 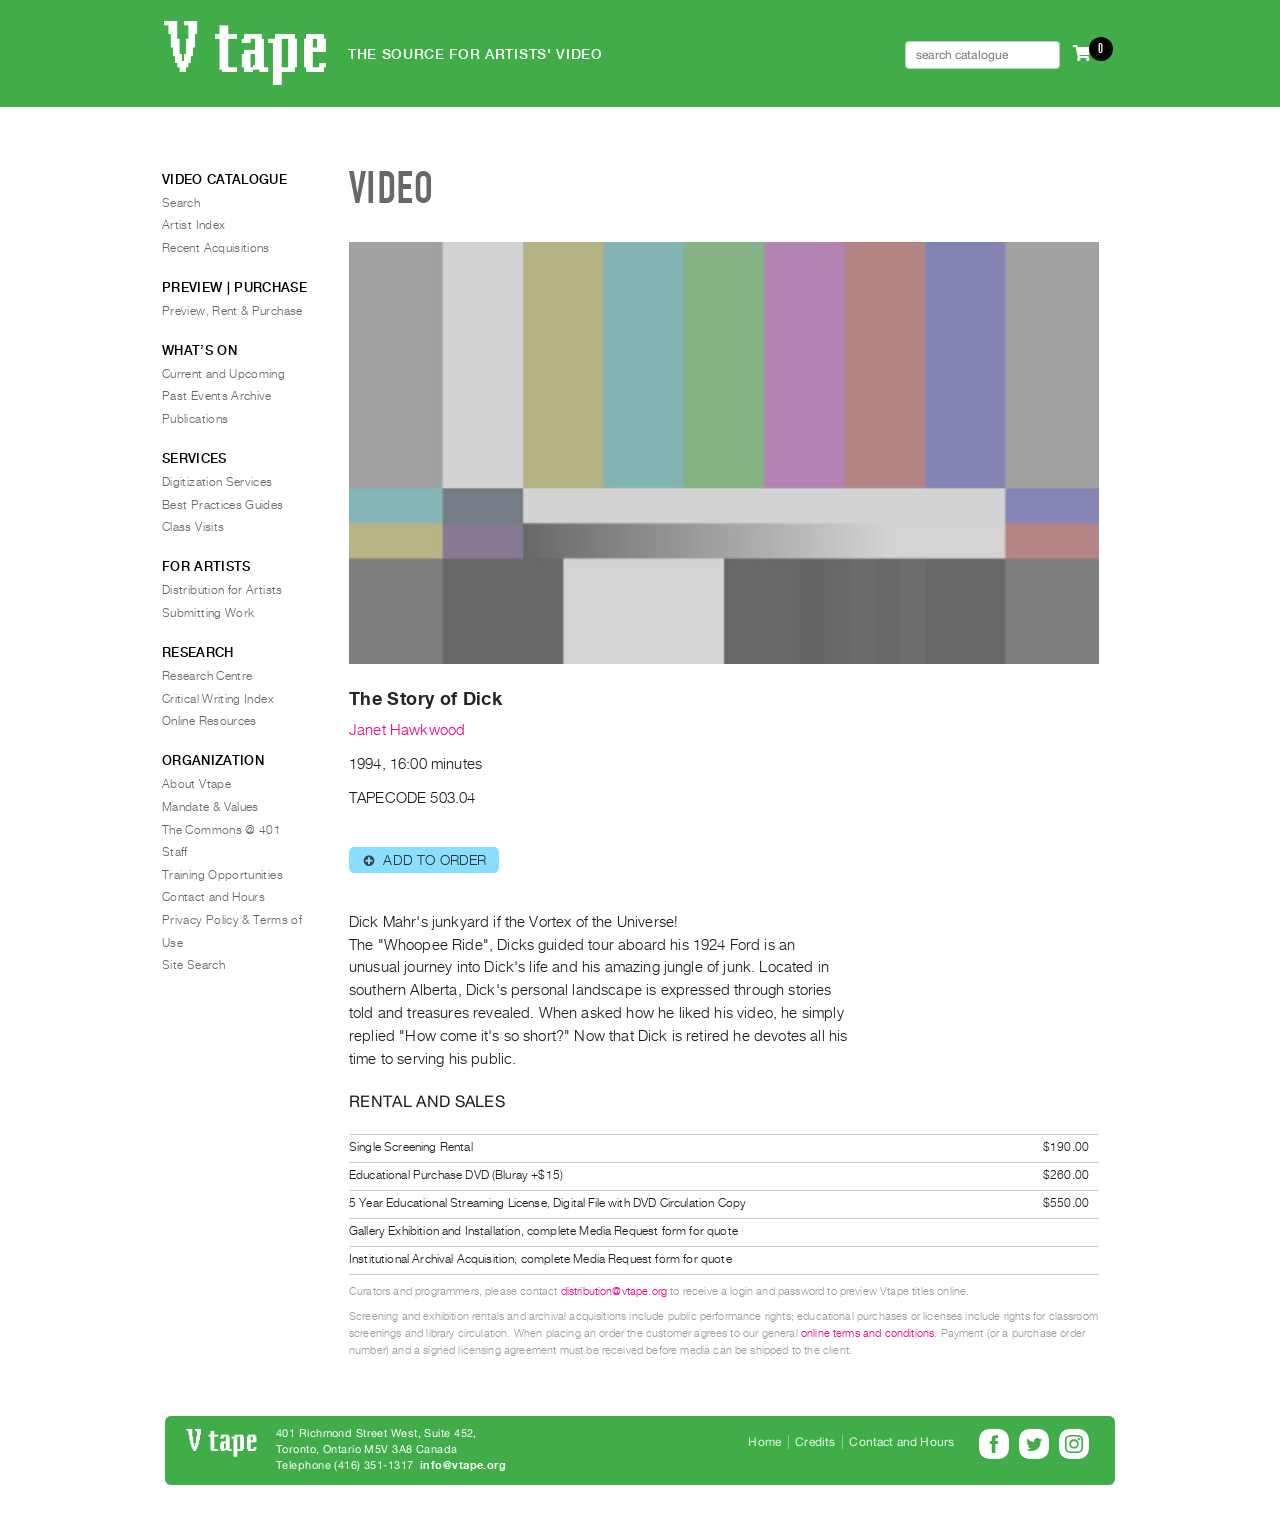 What do you see at coordinates (196, 784) in the screenshot?
I see `About Vtape` at bounding box center [196, 784].